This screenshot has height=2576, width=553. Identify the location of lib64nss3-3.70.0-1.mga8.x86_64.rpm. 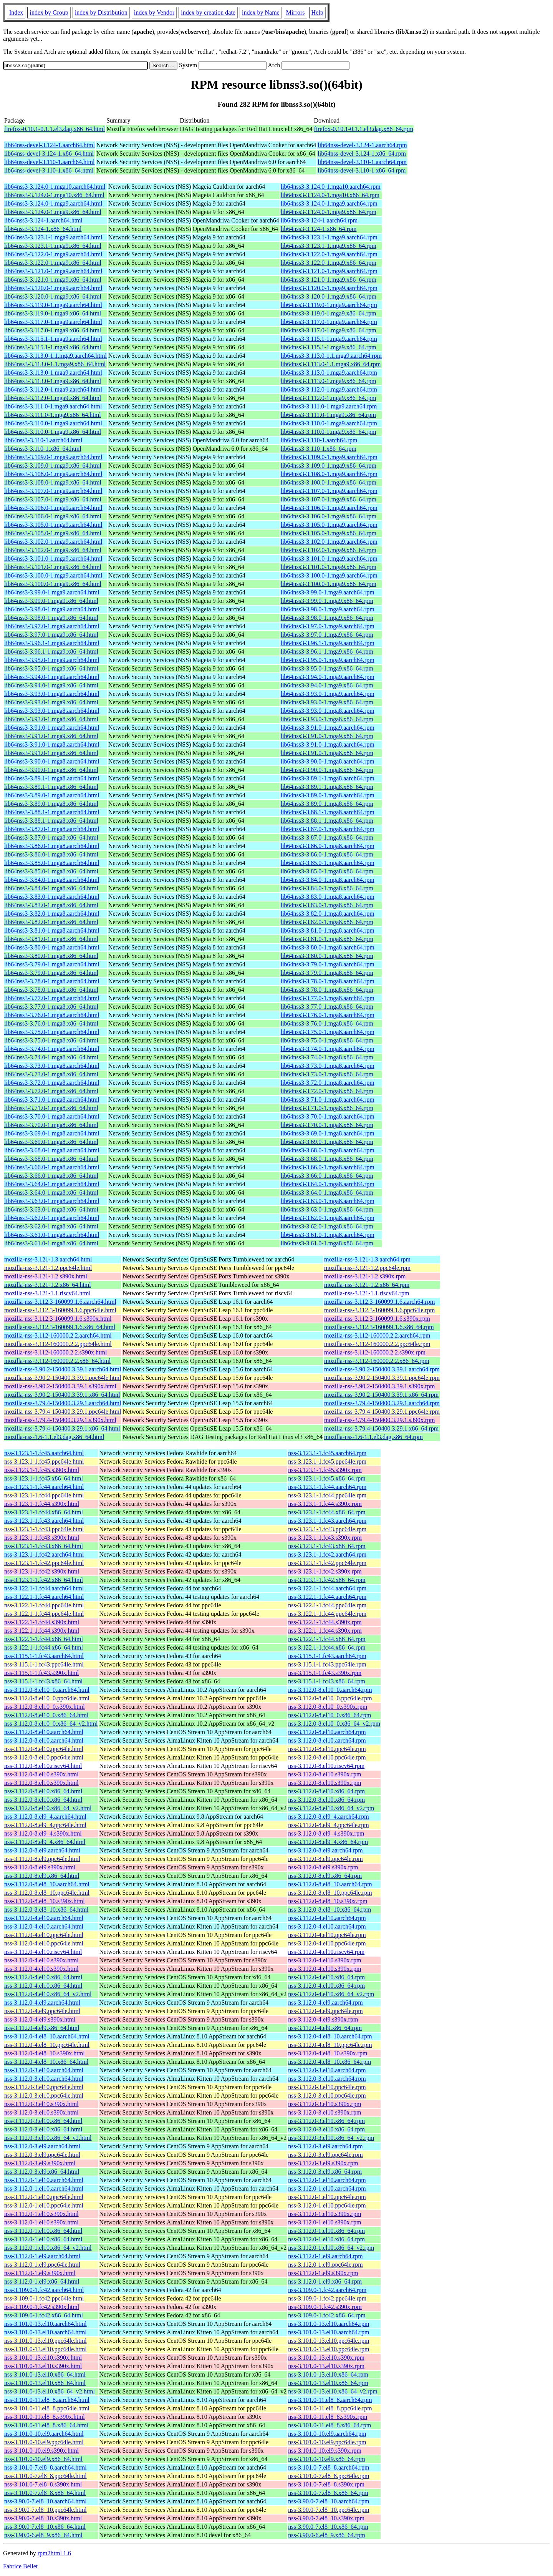
(327, 1125).